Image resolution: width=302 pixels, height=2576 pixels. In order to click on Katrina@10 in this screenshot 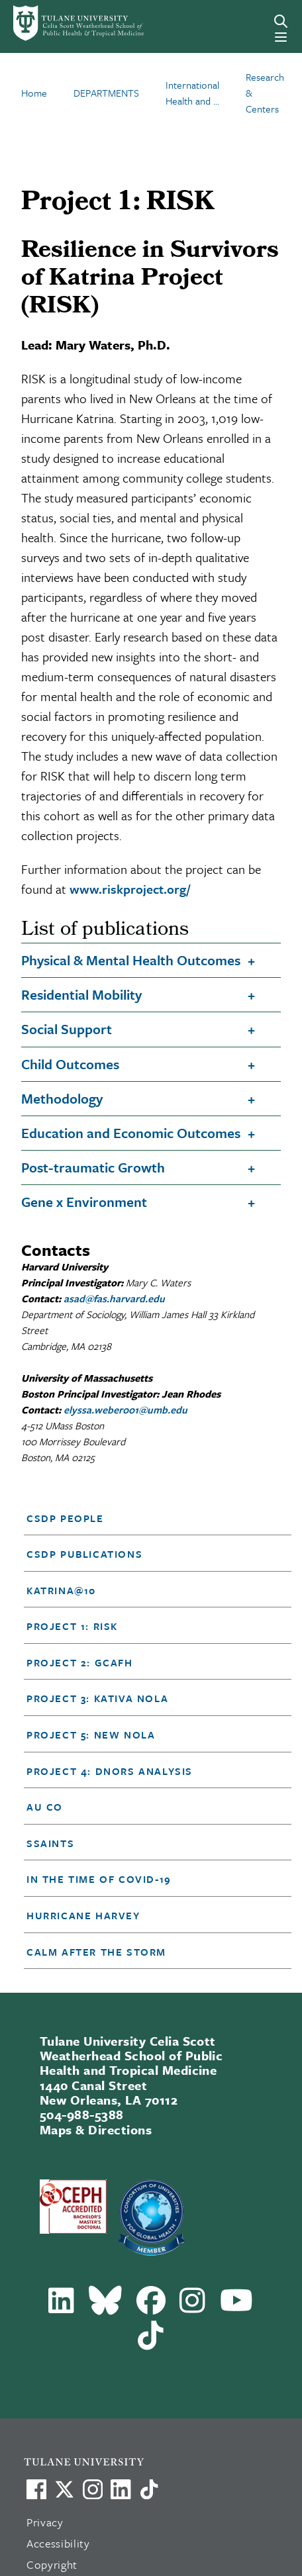, I will do `click(61, 1590)`.